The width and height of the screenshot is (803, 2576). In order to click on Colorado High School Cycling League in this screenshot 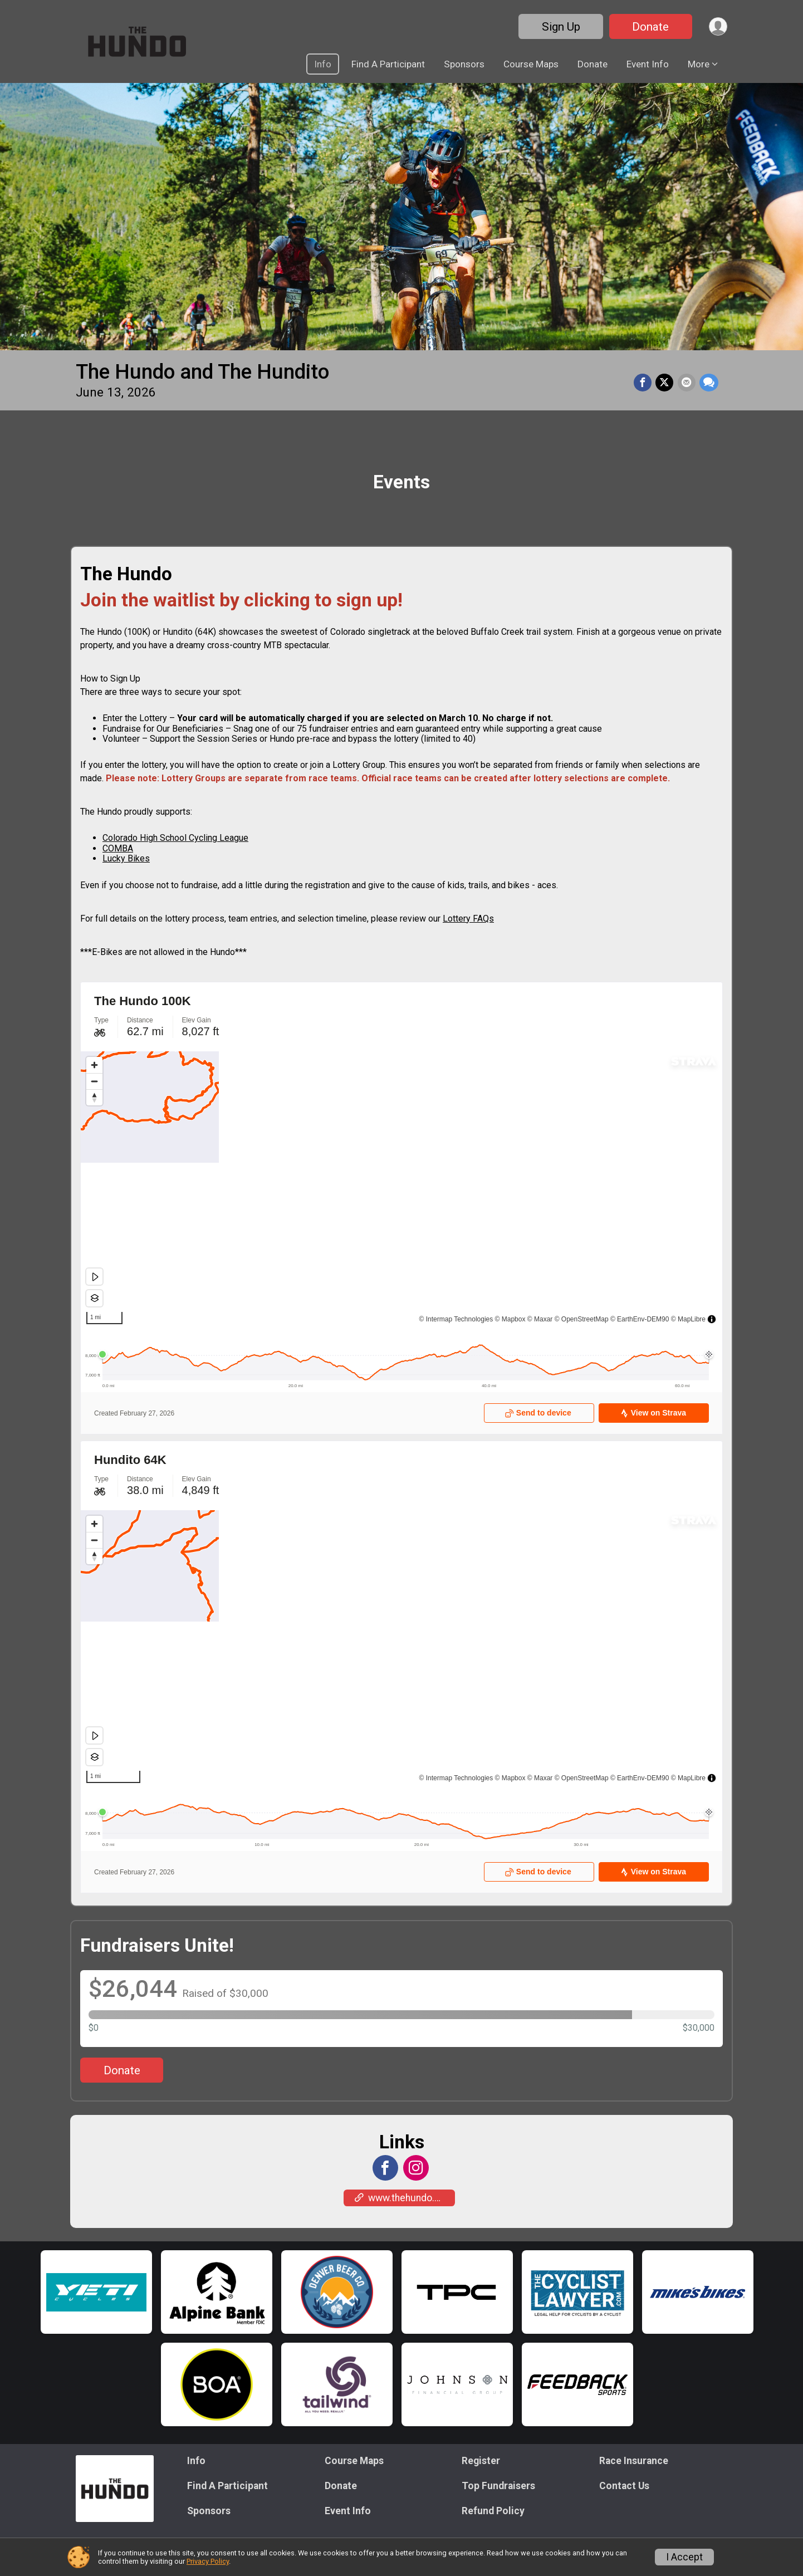, I will do `click(175, 837)`.